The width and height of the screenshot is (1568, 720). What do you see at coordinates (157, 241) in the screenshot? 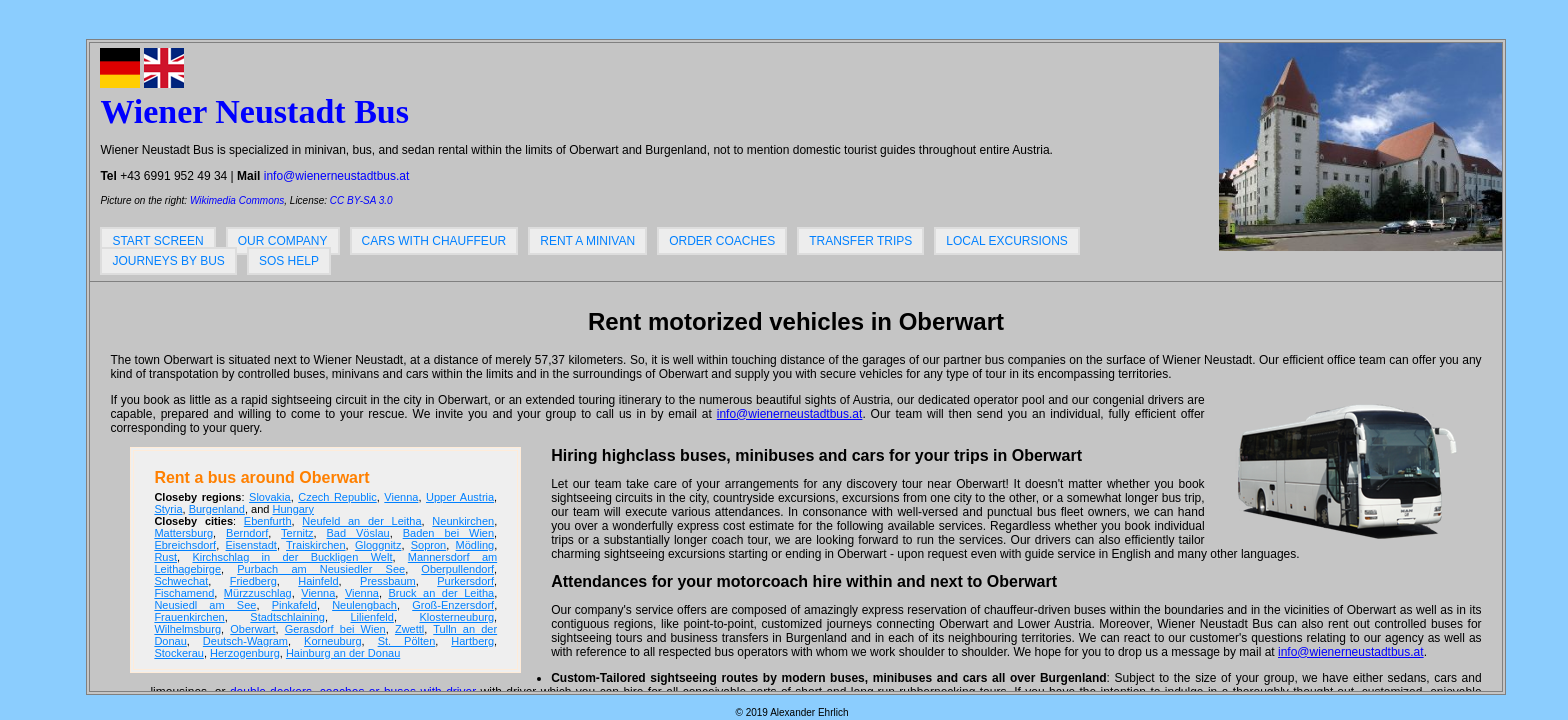
I see `Start screen` at bounding box center [157, 241].